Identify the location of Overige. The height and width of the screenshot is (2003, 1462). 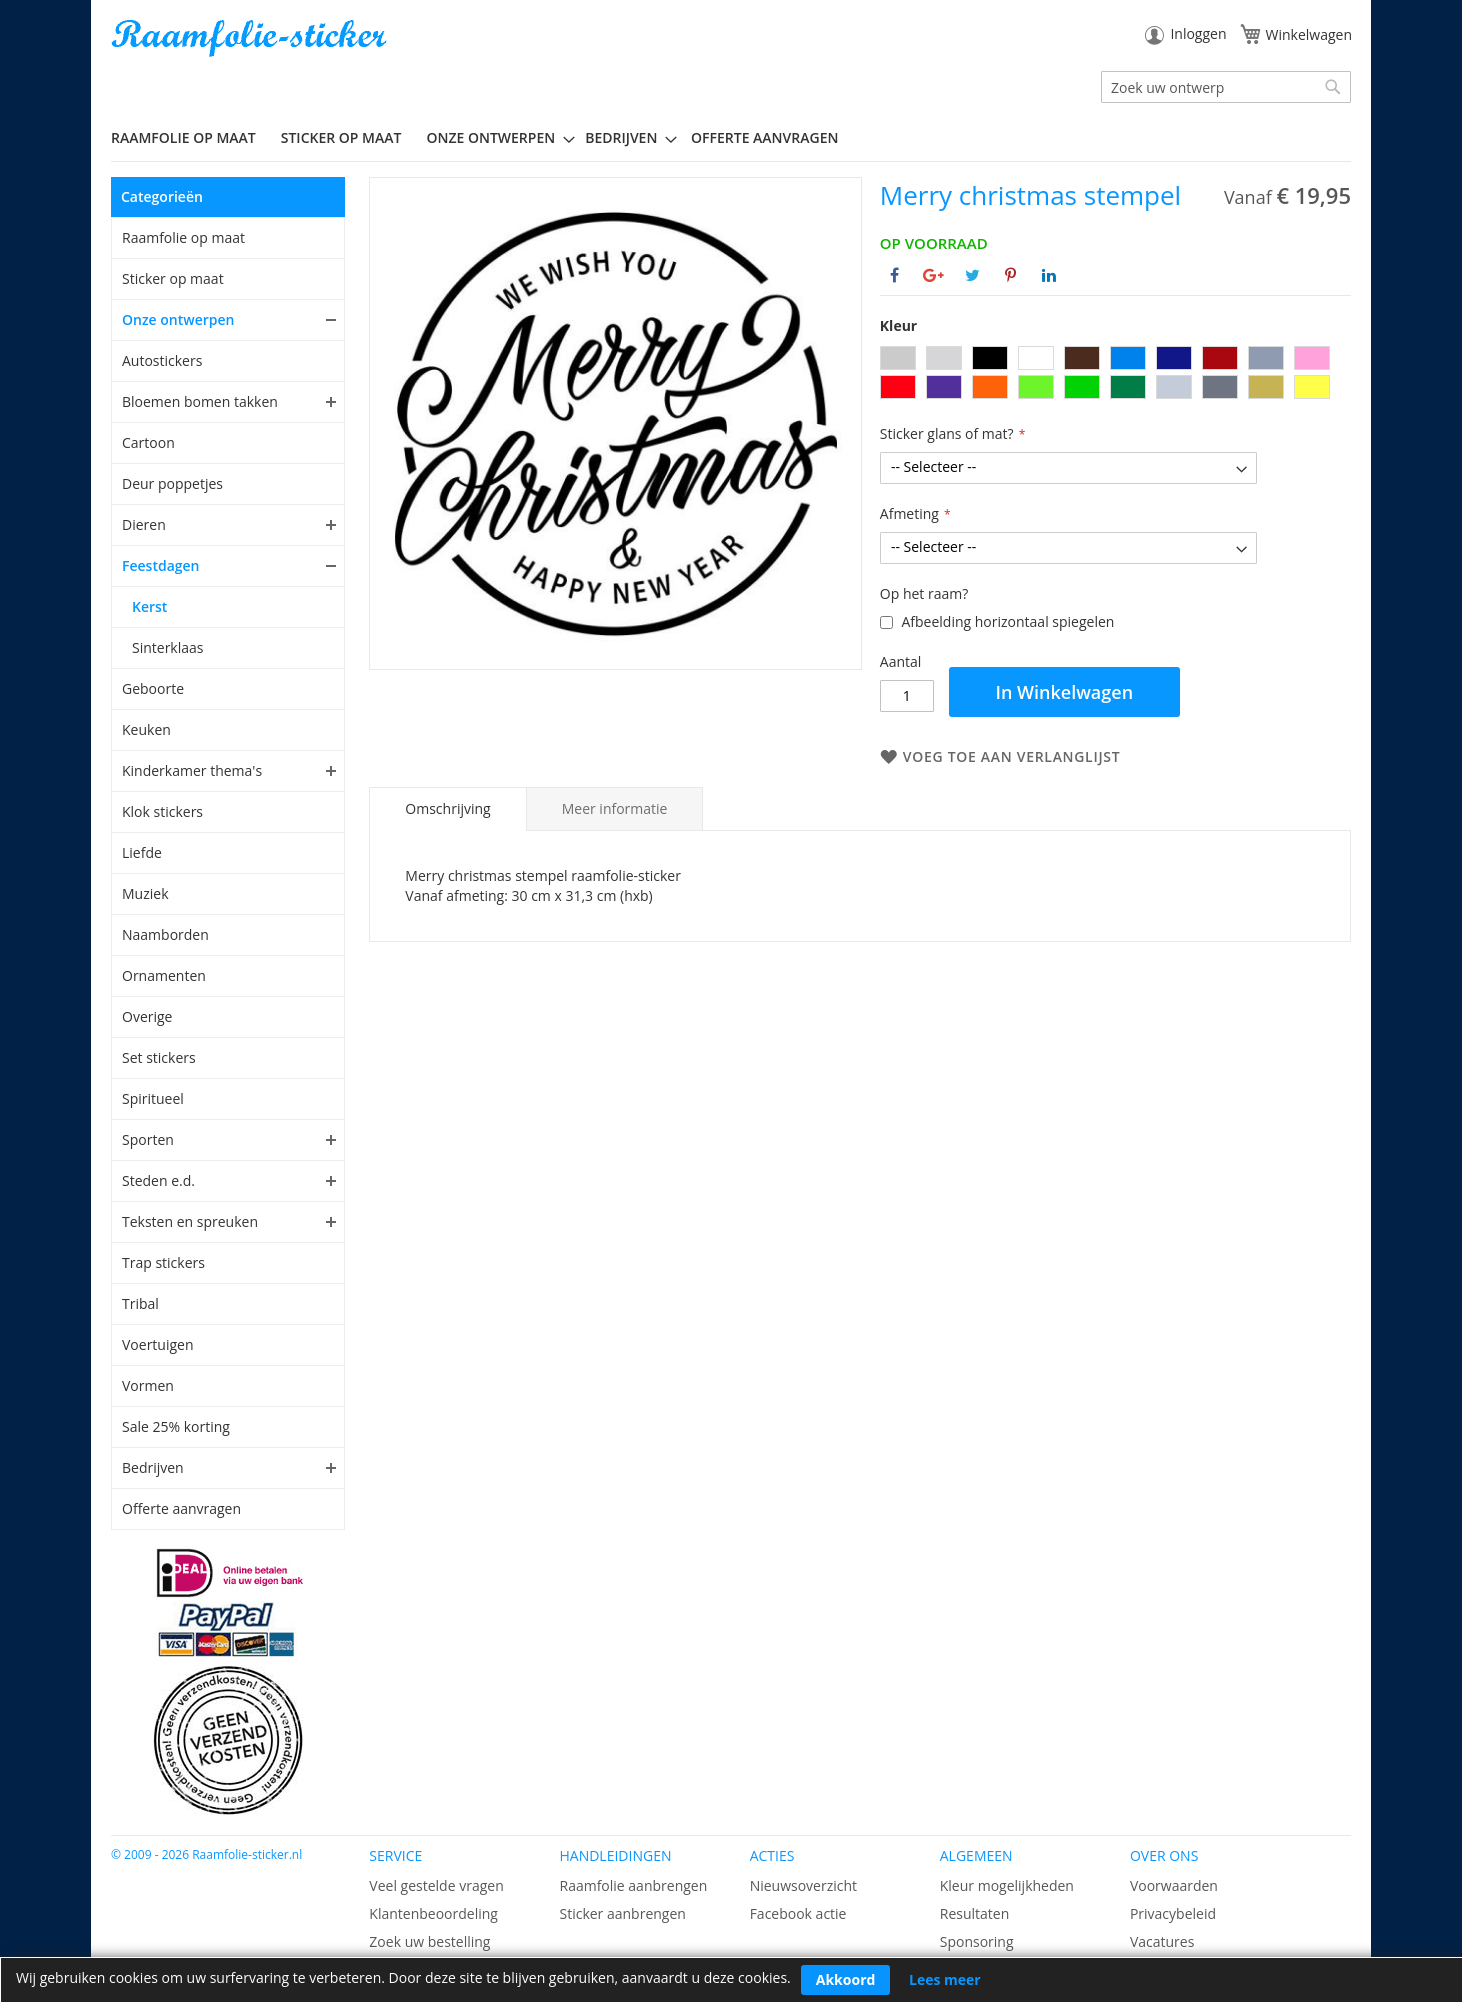
(147, 1016).